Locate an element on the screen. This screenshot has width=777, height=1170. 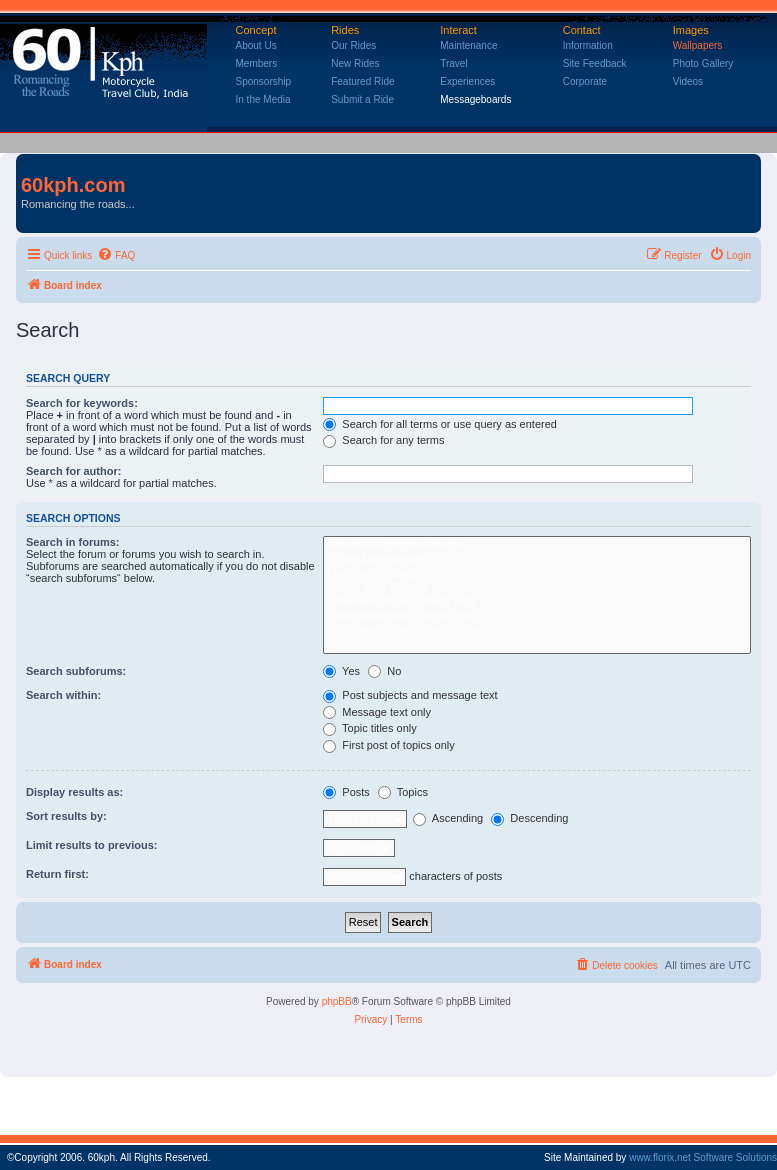
Site Feedback is located at coordinates (595, 63).